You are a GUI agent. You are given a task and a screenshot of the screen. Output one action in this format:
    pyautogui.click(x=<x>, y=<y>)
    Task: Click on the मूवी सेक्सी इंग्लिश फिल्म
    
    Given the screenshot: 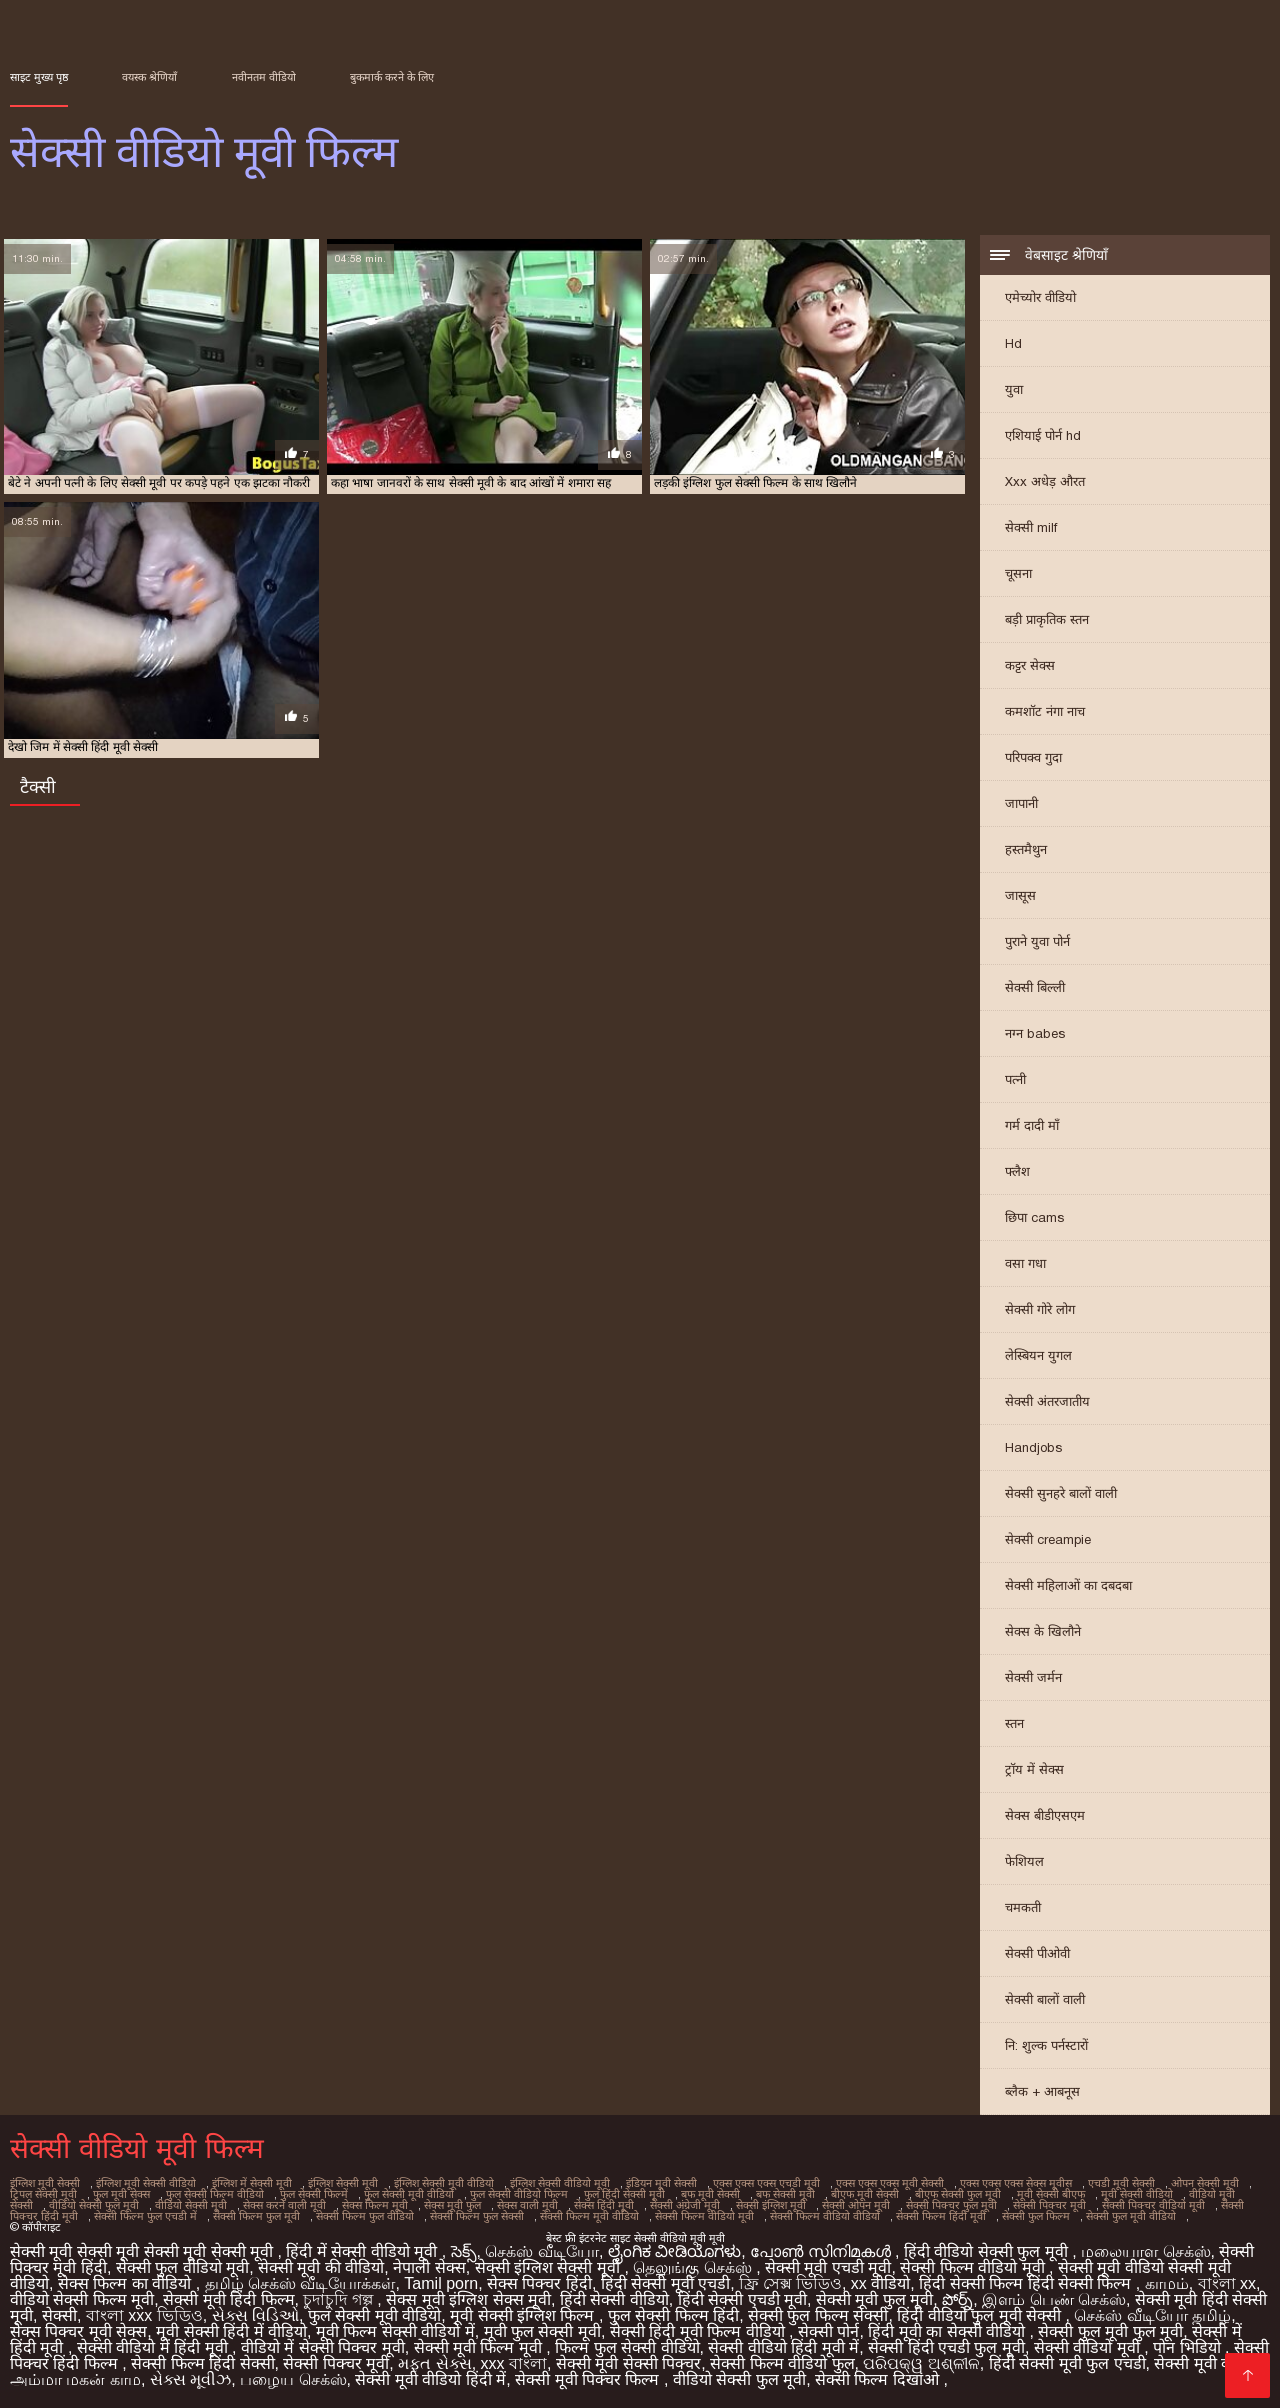 What is the action you would take?
    pyautogui.click(x=524, y=2315)
    